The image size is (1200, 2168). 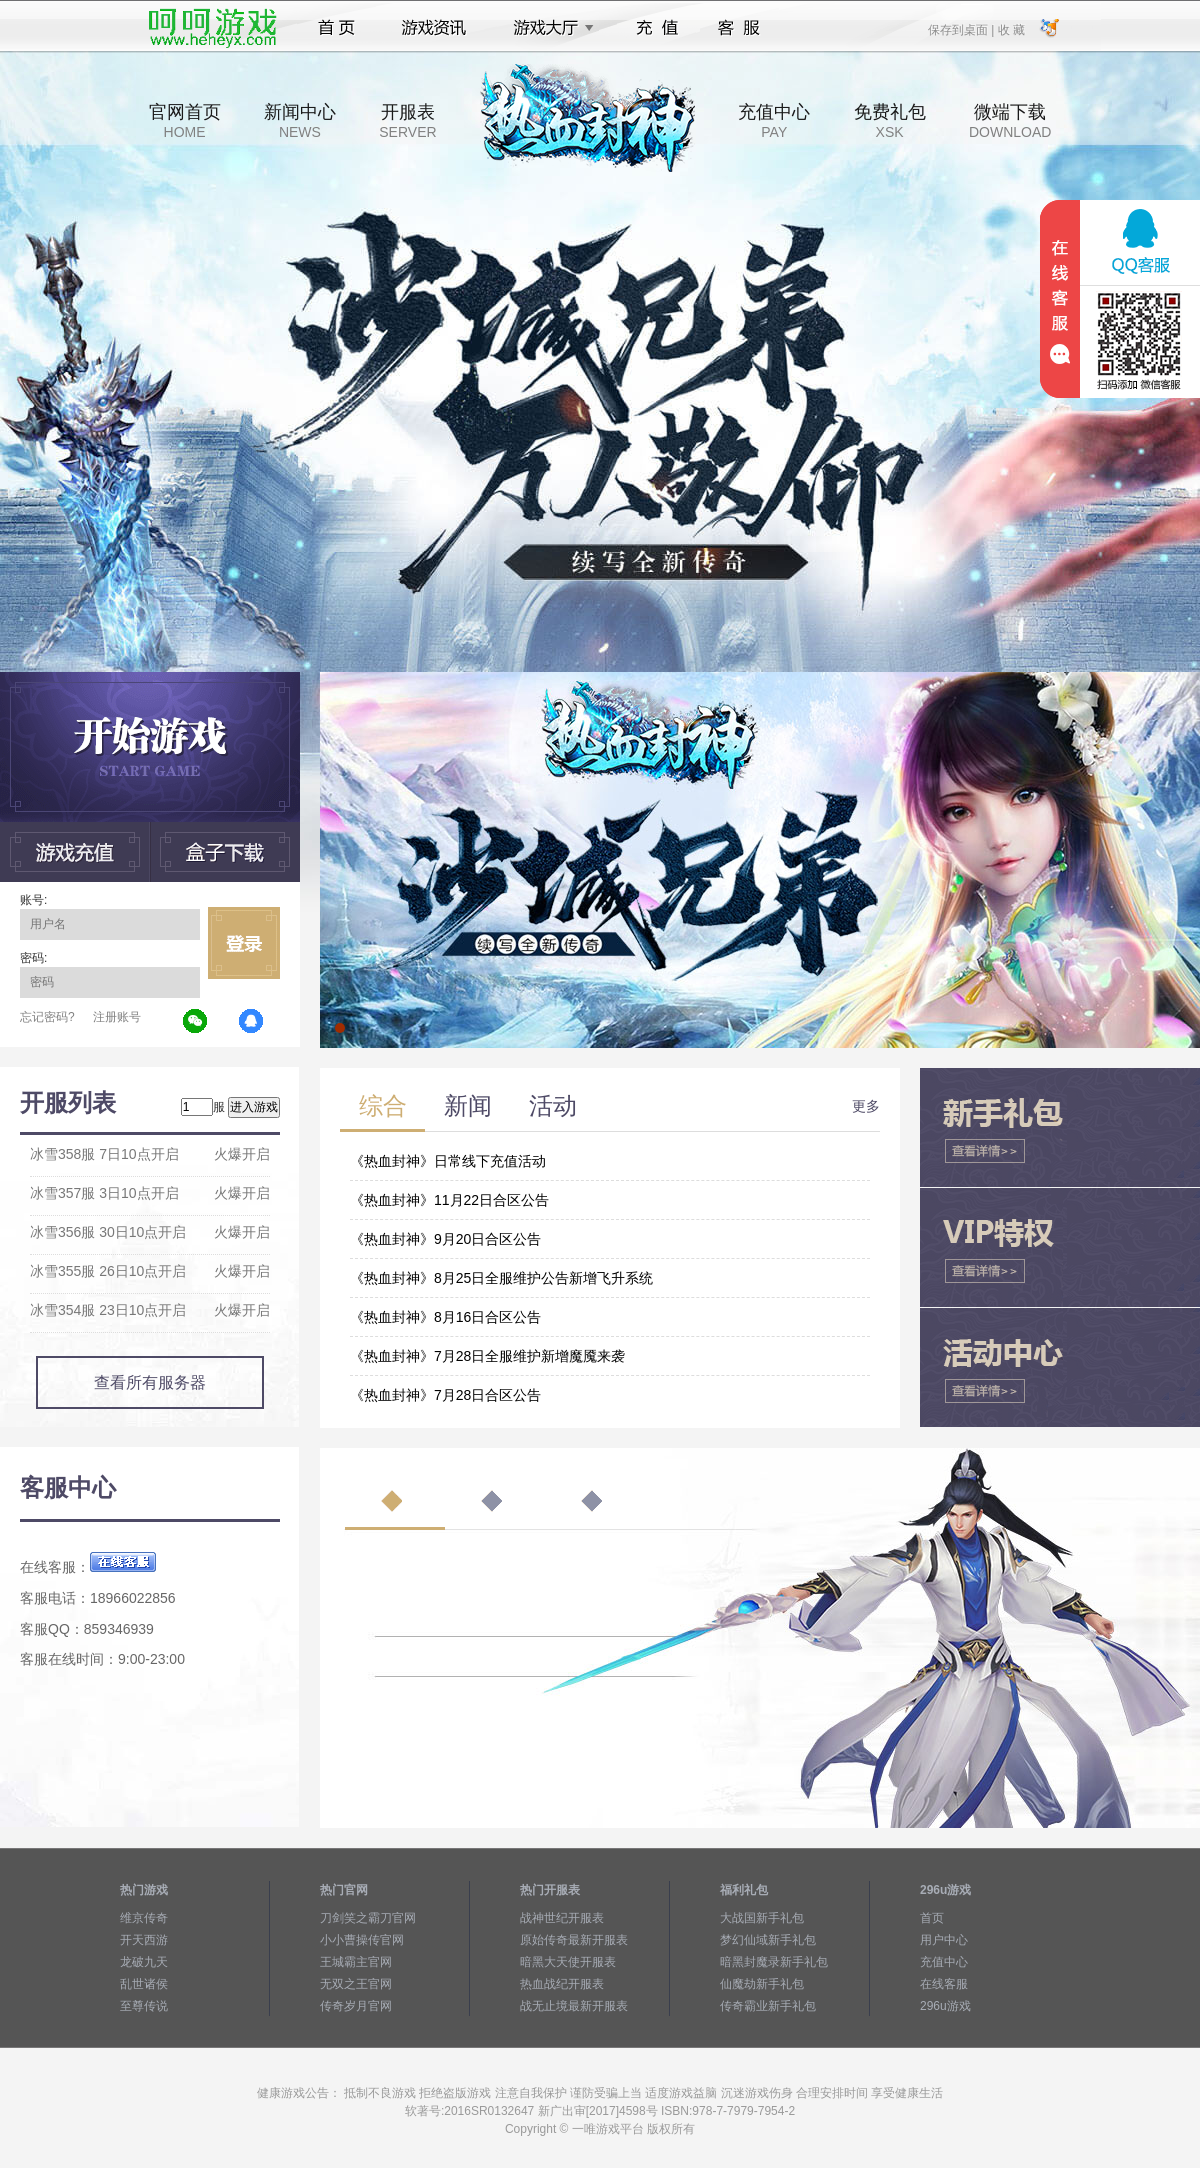 What do you see at coordinates (244, 943) in the screenshot?
I see `立即登录` at bounding box center [244, 943].